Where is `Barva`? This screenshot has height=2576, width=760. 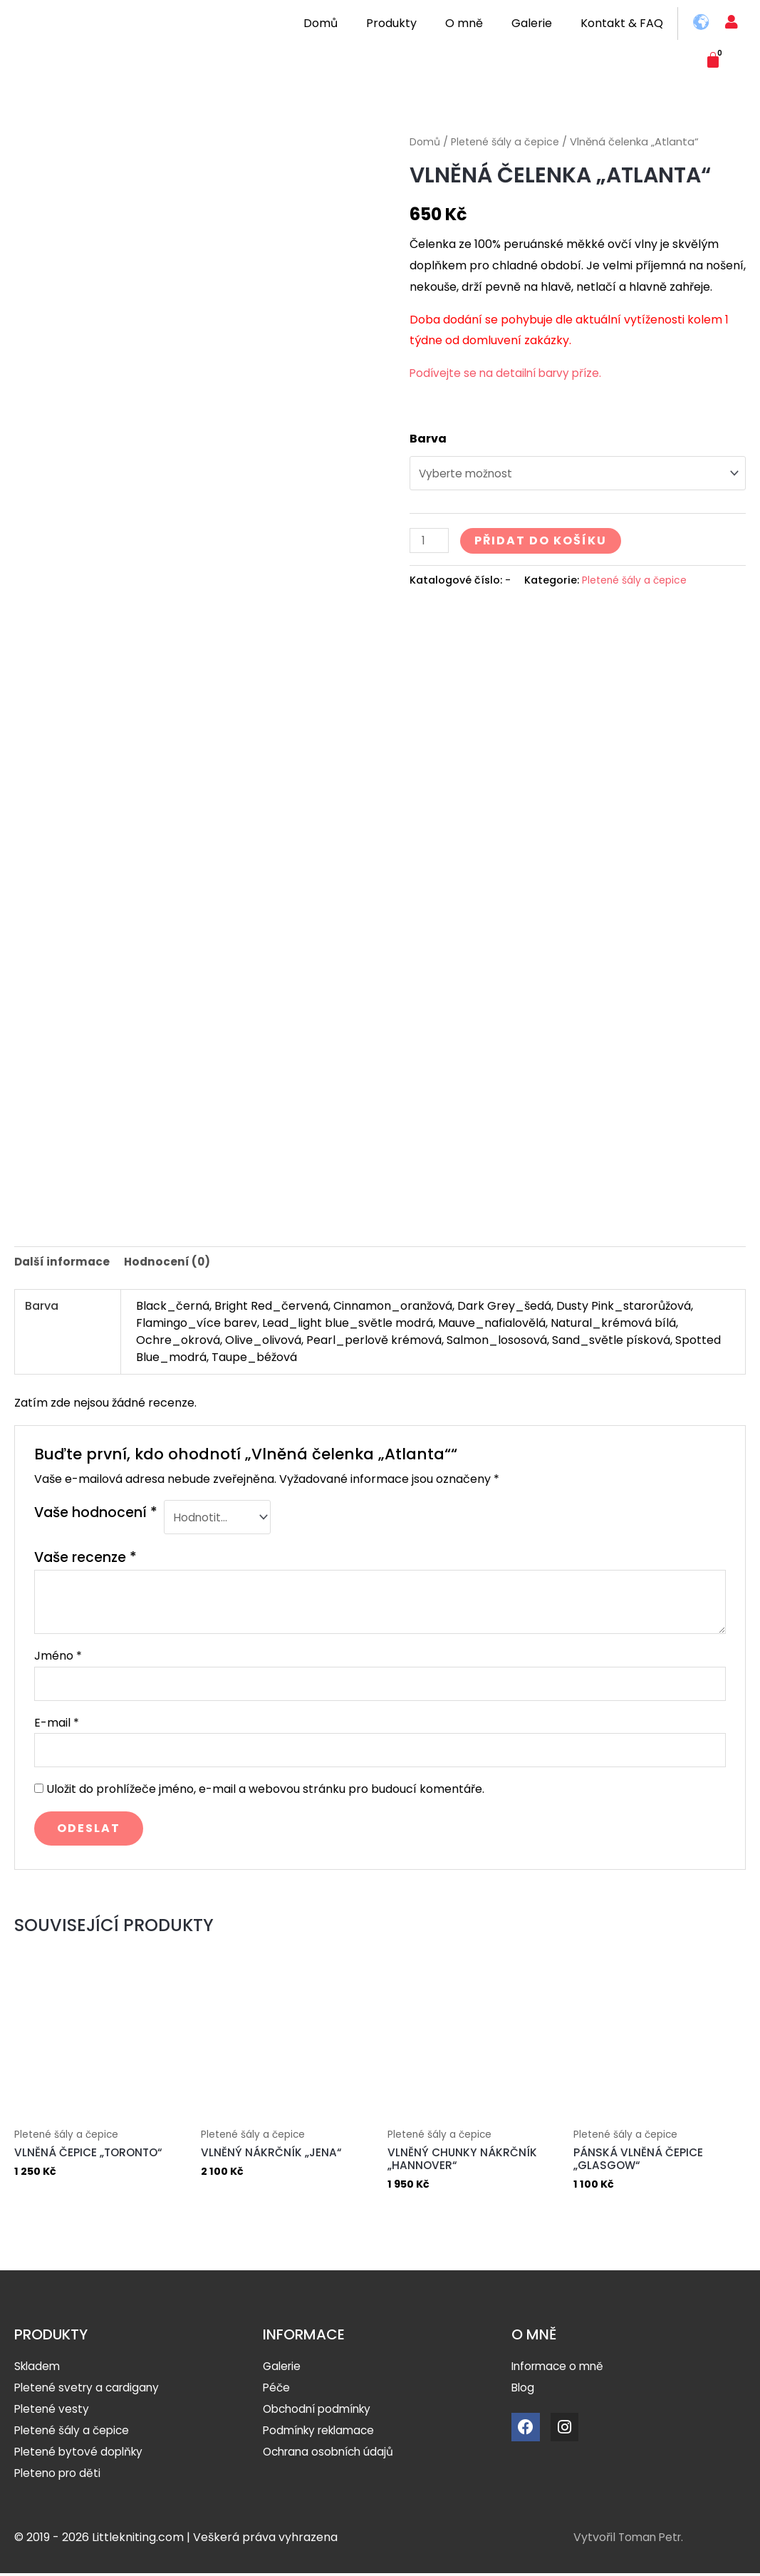
Barva is located at coordinates (428, 438).